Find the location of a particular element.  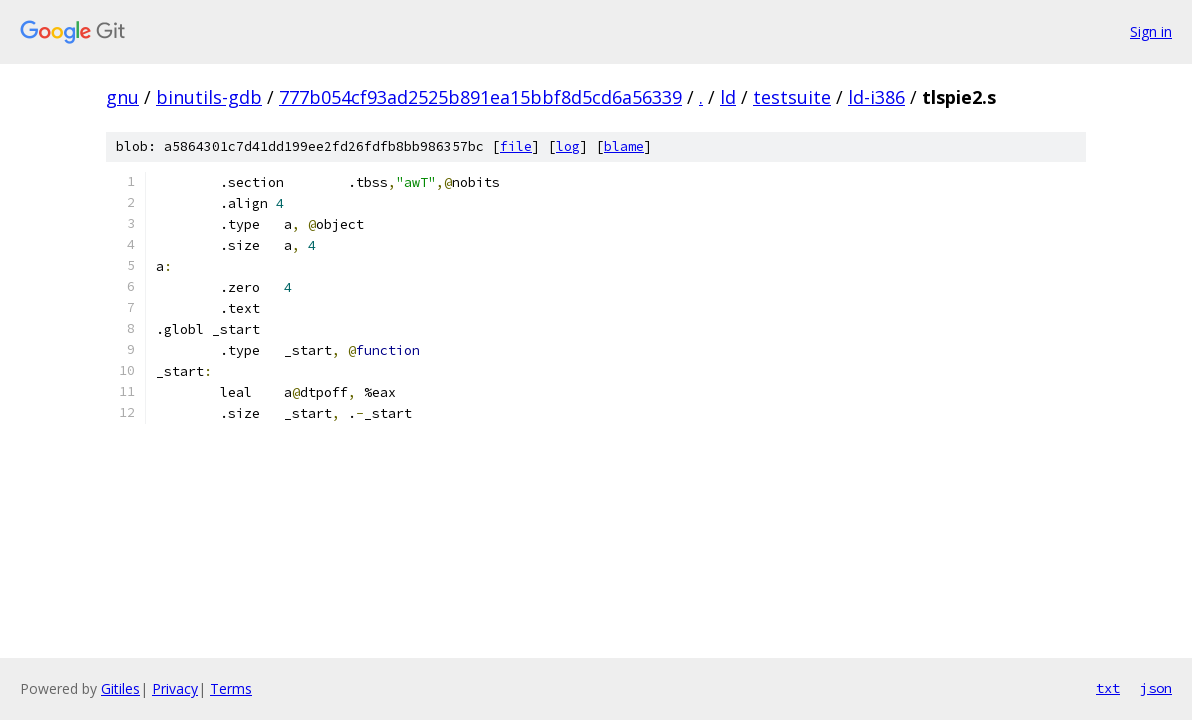

testsuite is located at coordinates (792, 97).